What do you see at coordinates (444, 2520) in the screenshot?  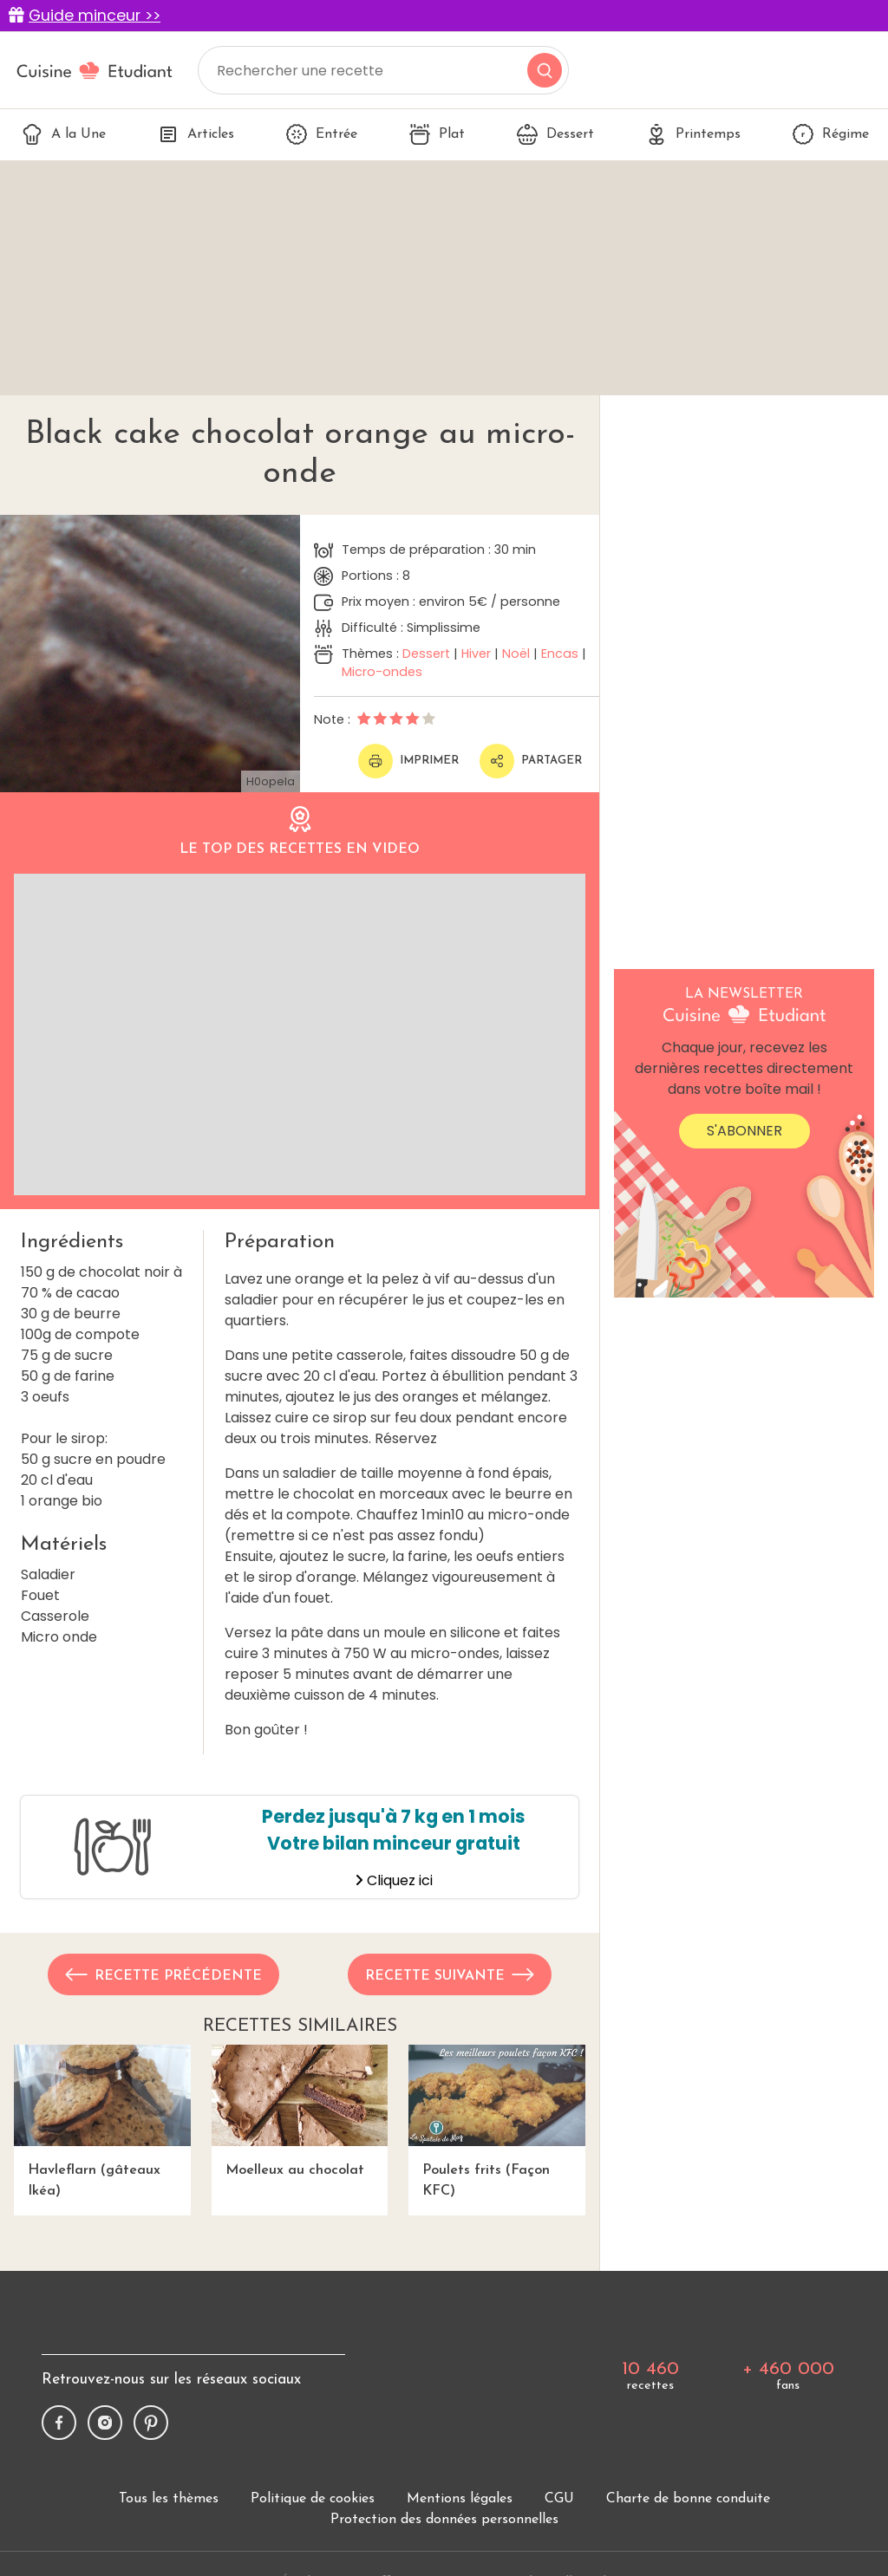 I see `Protection des données personnelles` at bounding box center [444, 2520].